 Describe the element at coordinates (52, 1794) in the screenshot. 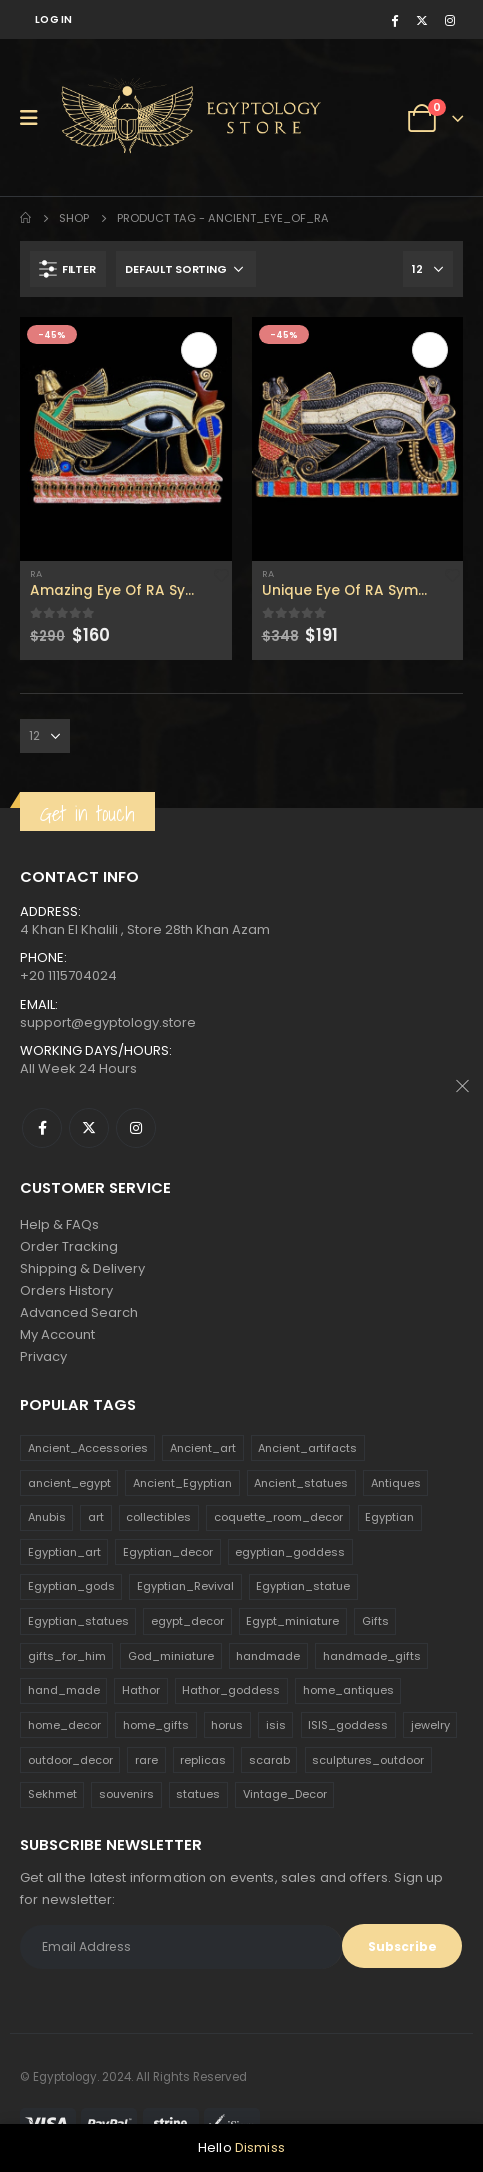

I see `Sekhmet [Sekhmet (150 products)]` at that location.